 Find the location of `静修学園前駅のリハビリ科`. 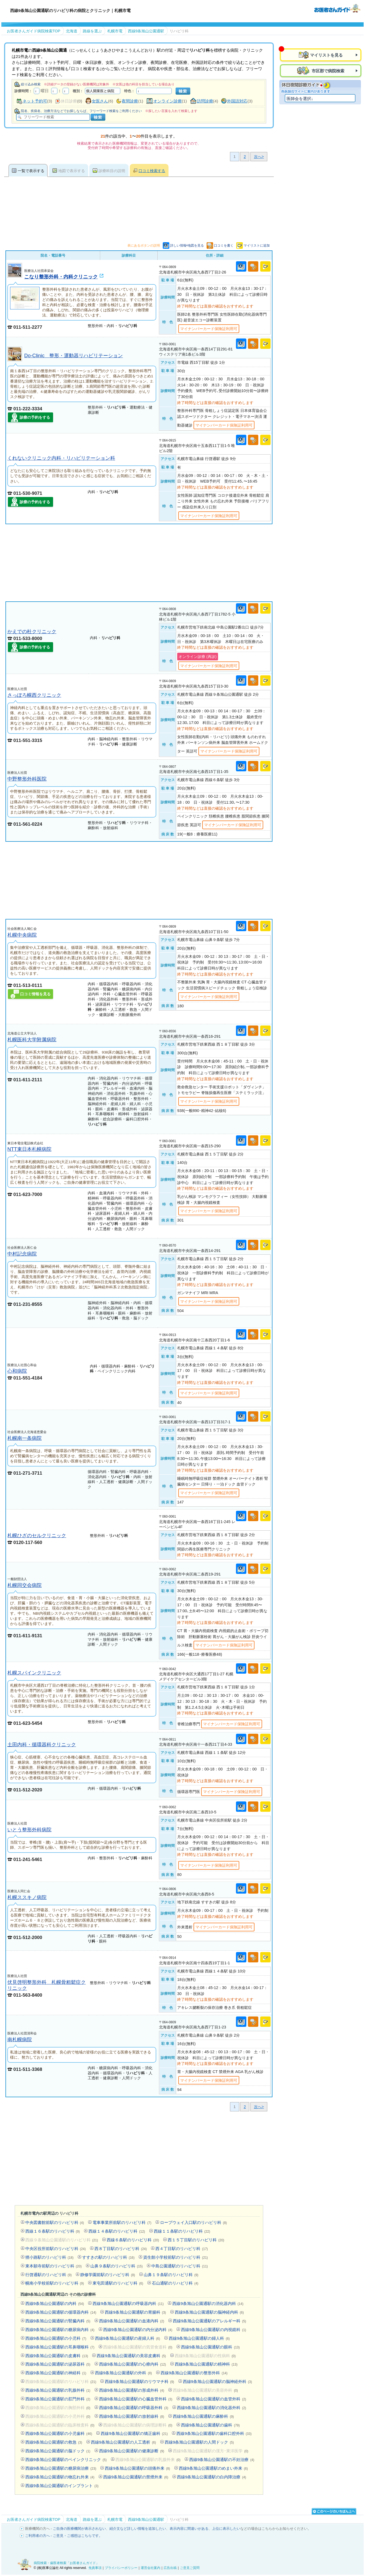

静修学園前駅のリハビリ科 is located at coordinates (107, 2274).